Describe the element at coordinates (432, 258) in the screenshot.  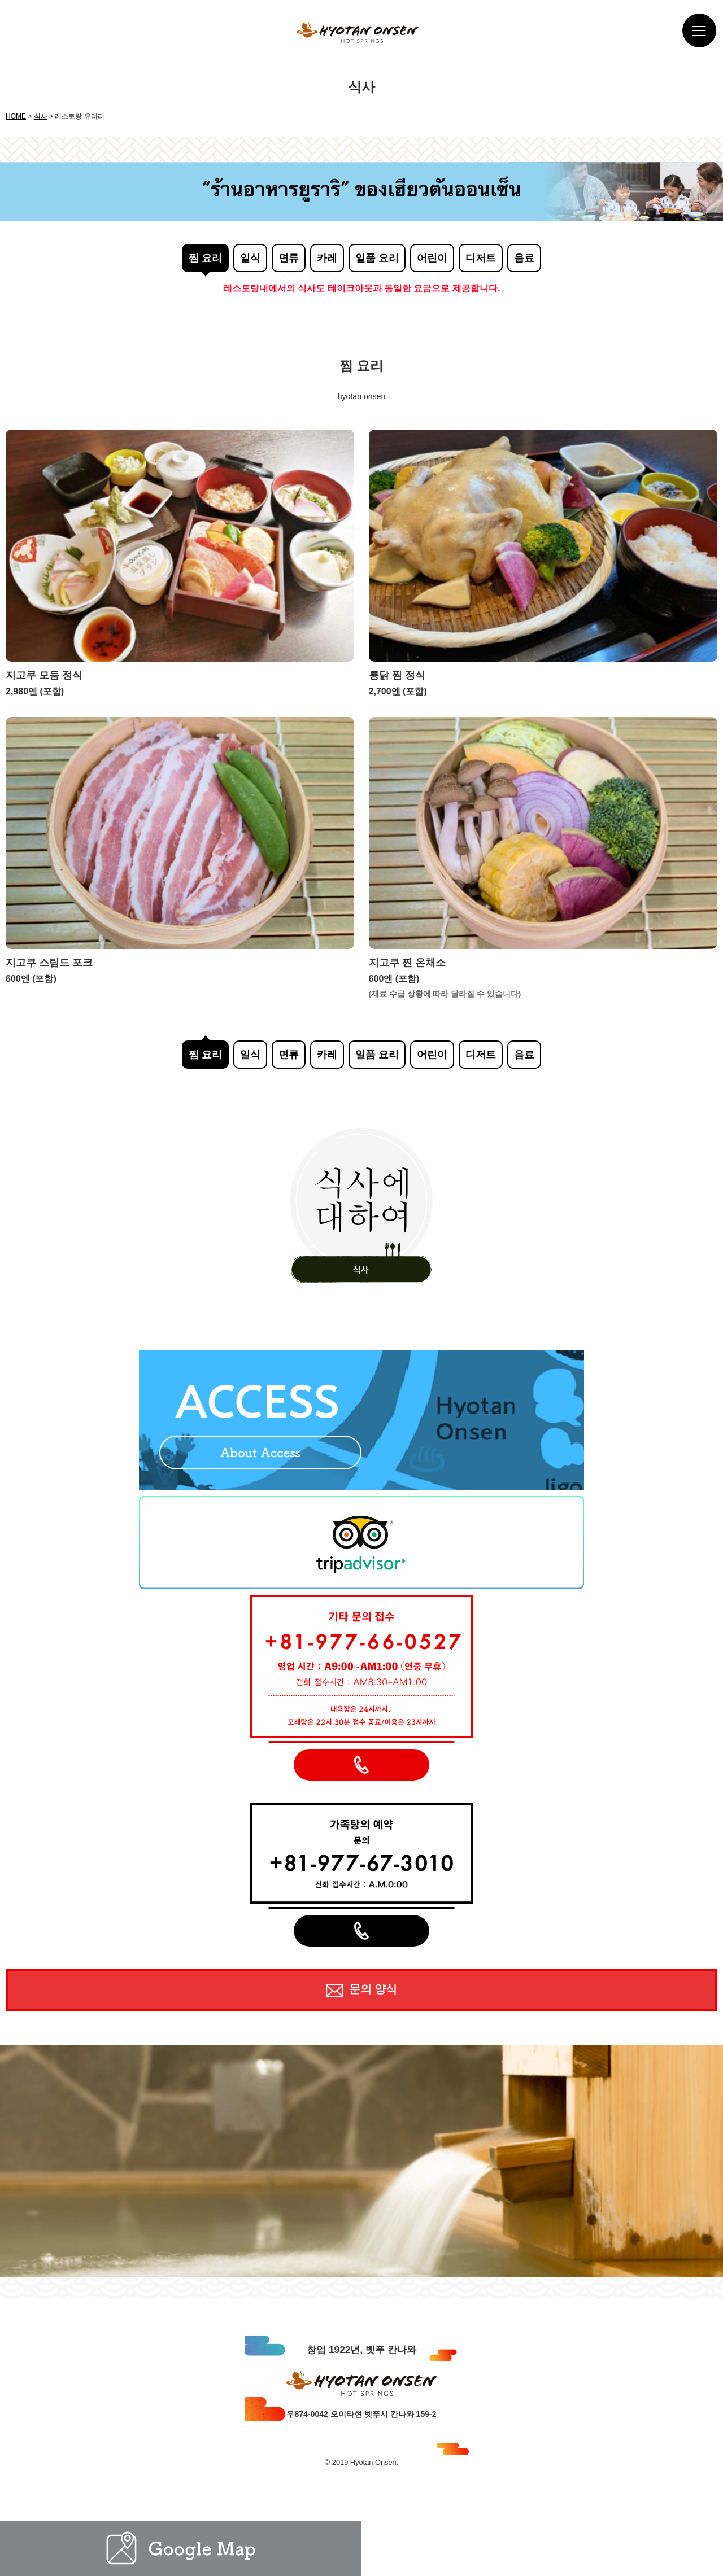
I see `어린이` at that location.